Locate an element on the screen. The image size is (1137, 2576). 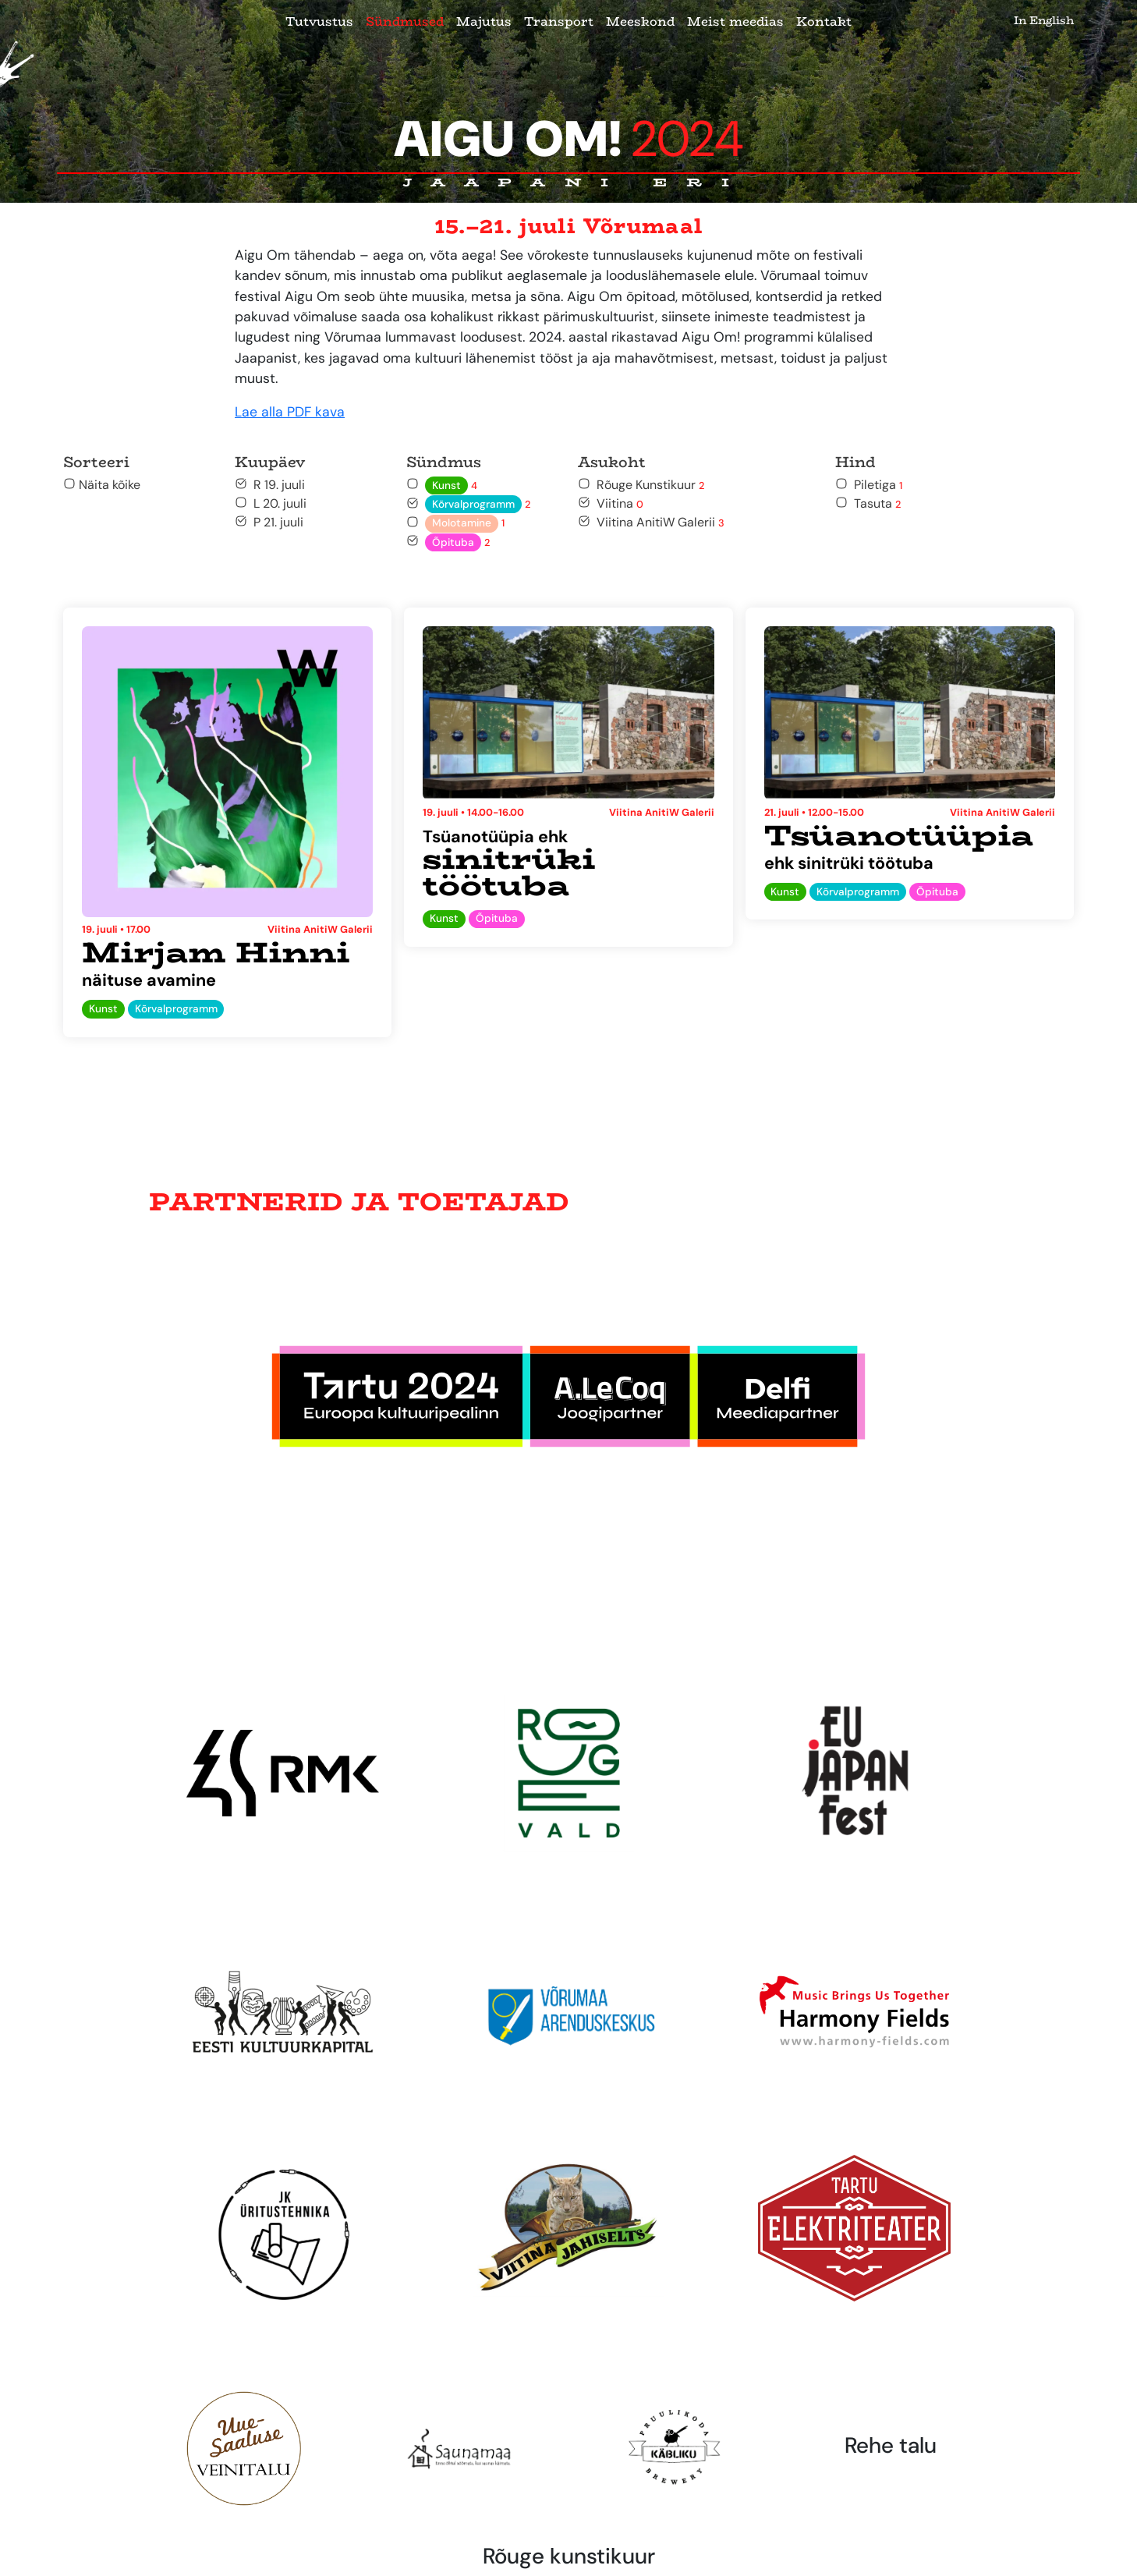
Viitina is located at coordinates (610, 503).